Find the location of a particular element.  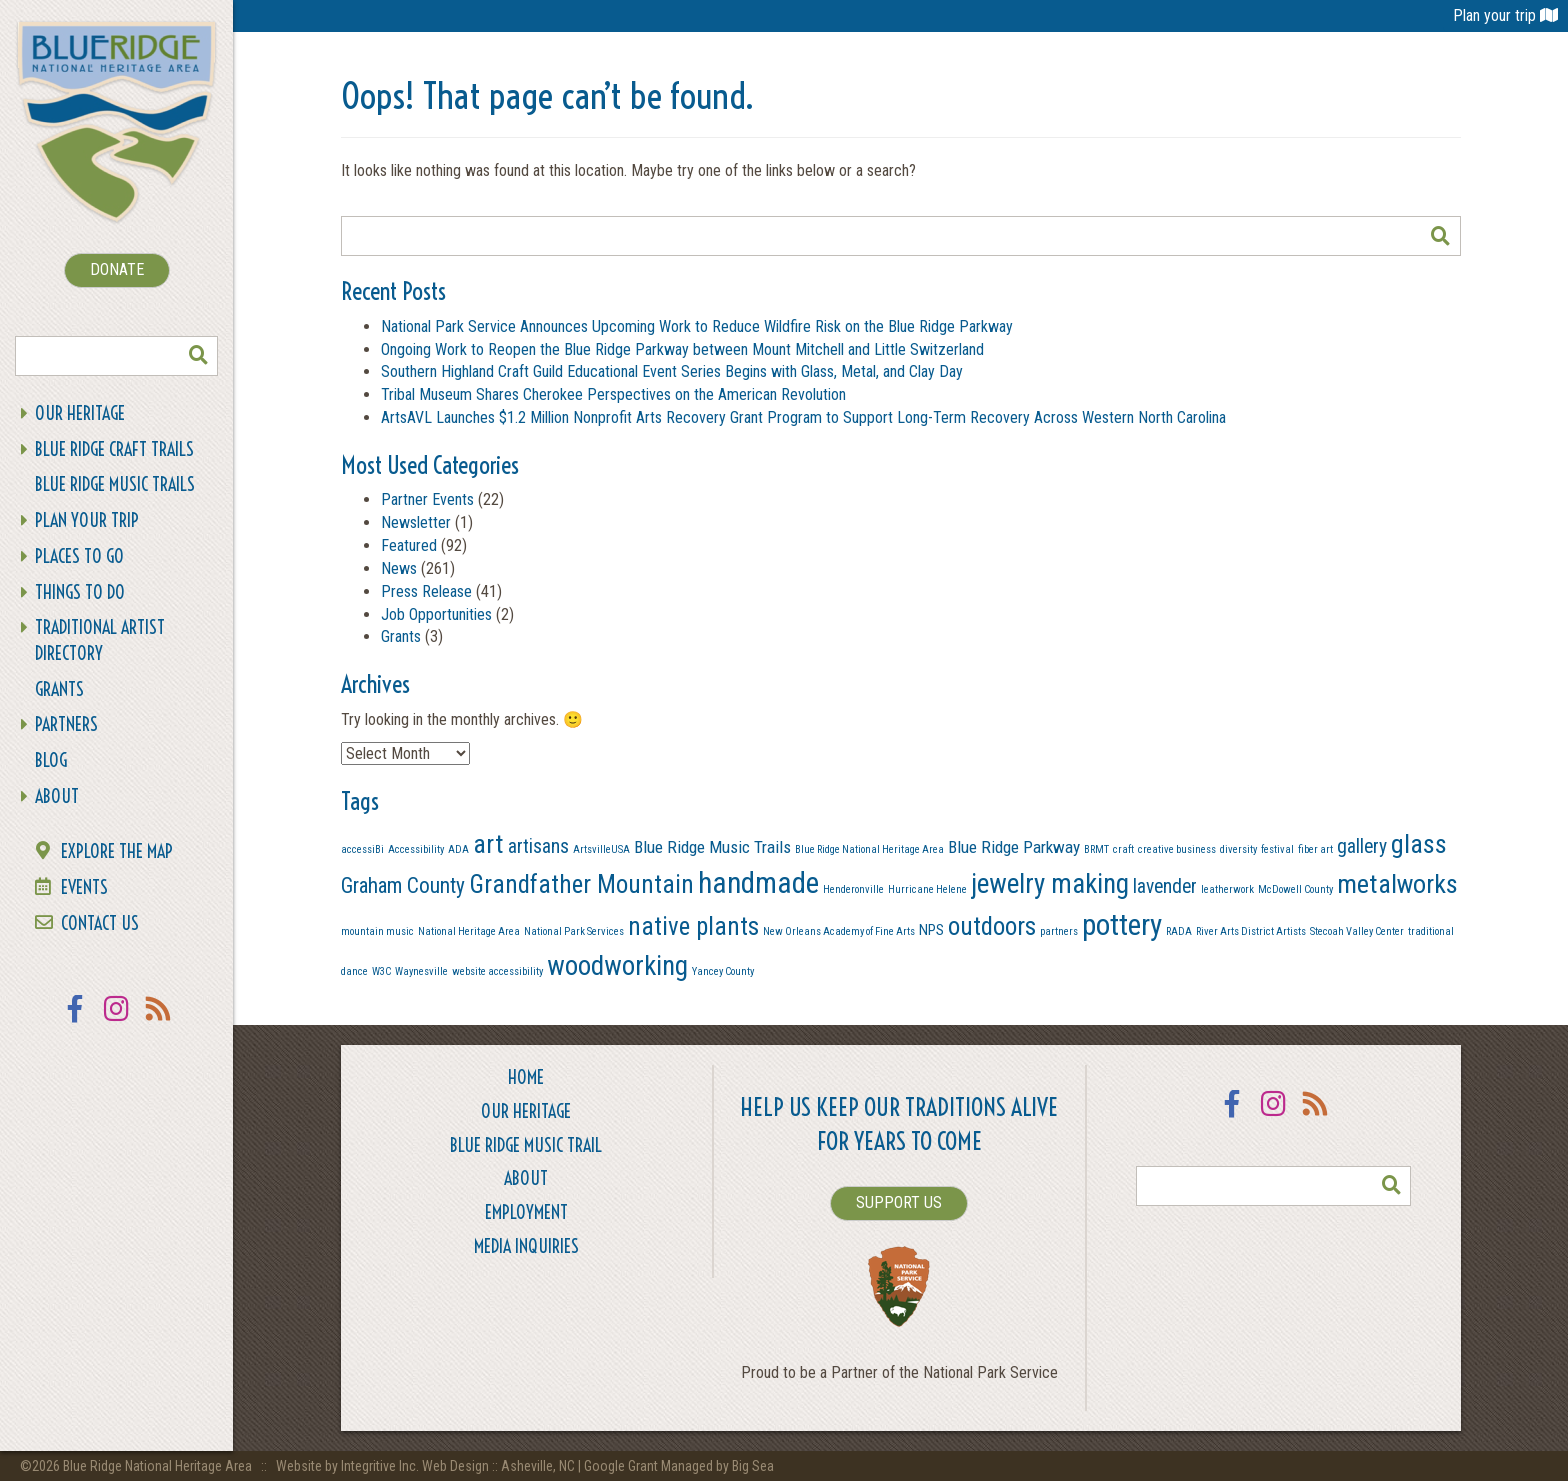

pottery [pottery (13 items)] is located at coordinates (1122, 925).